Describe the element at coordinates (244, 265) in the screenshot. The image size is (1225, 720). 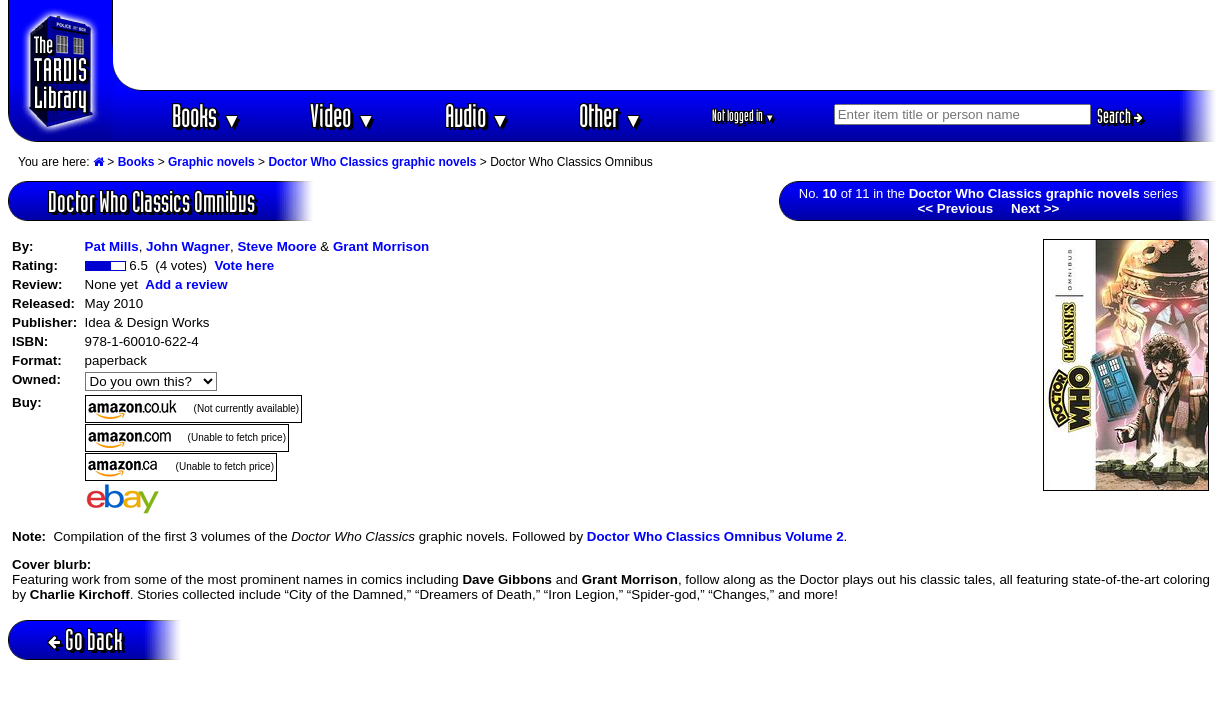
I see `Vote here` at that location.